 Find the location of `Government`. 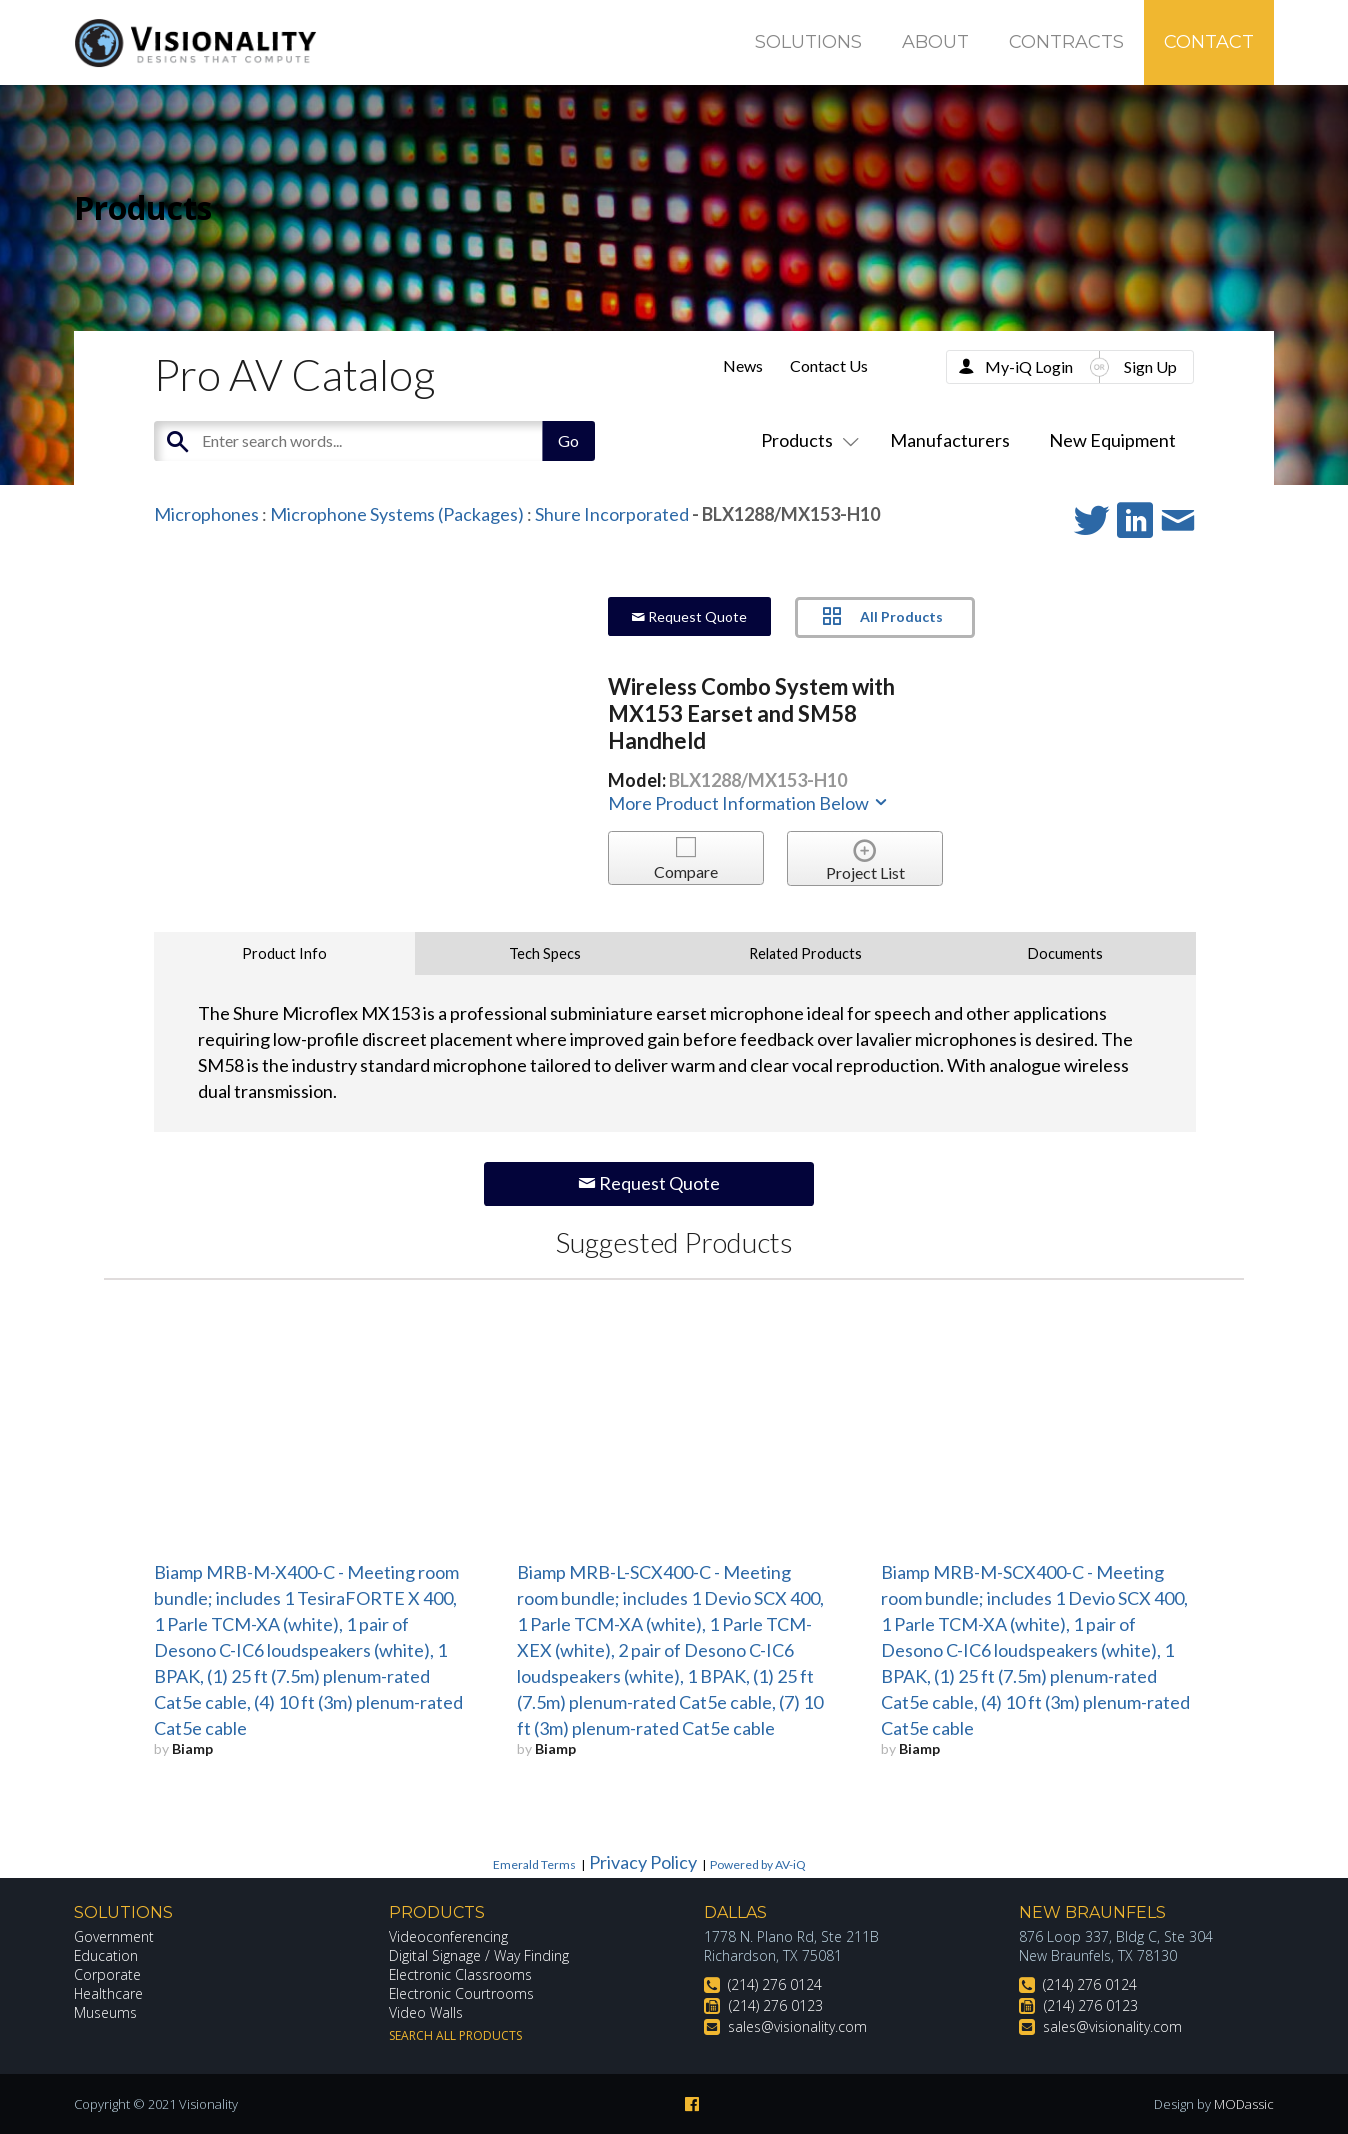

Government is located at coordinates (114, 1936).